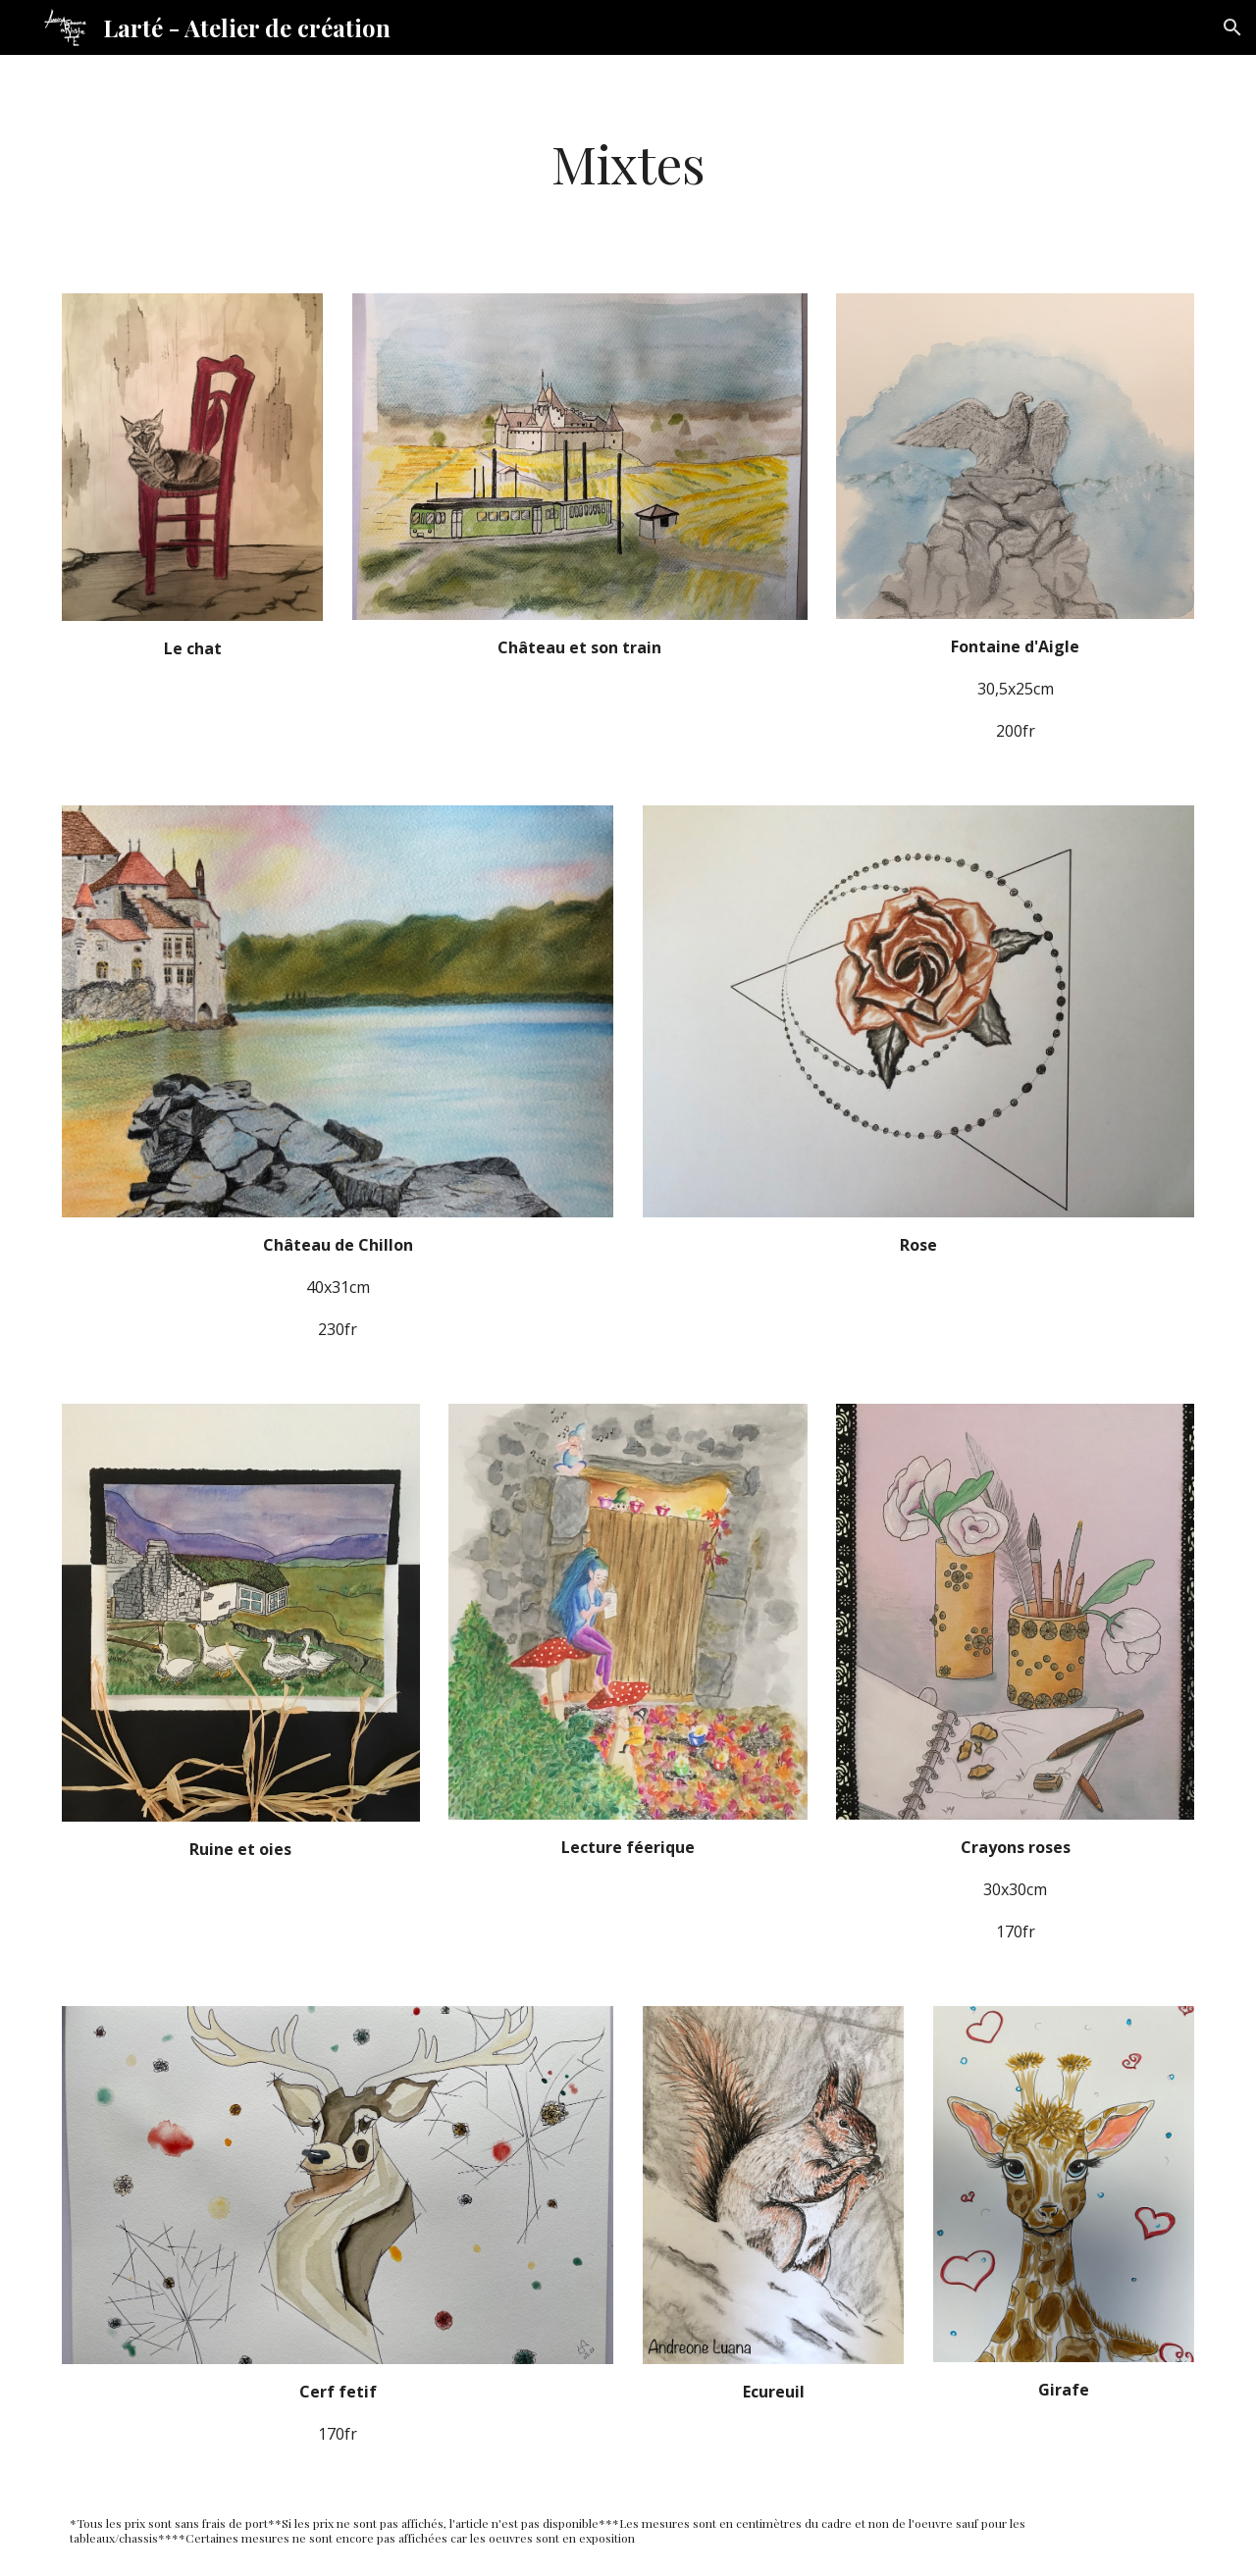 This screenshot has height=2576, width=1256. What do you see at coordinates (628, 162) in the screenshot?
I see `[main]` at bounding box center [628, 162].